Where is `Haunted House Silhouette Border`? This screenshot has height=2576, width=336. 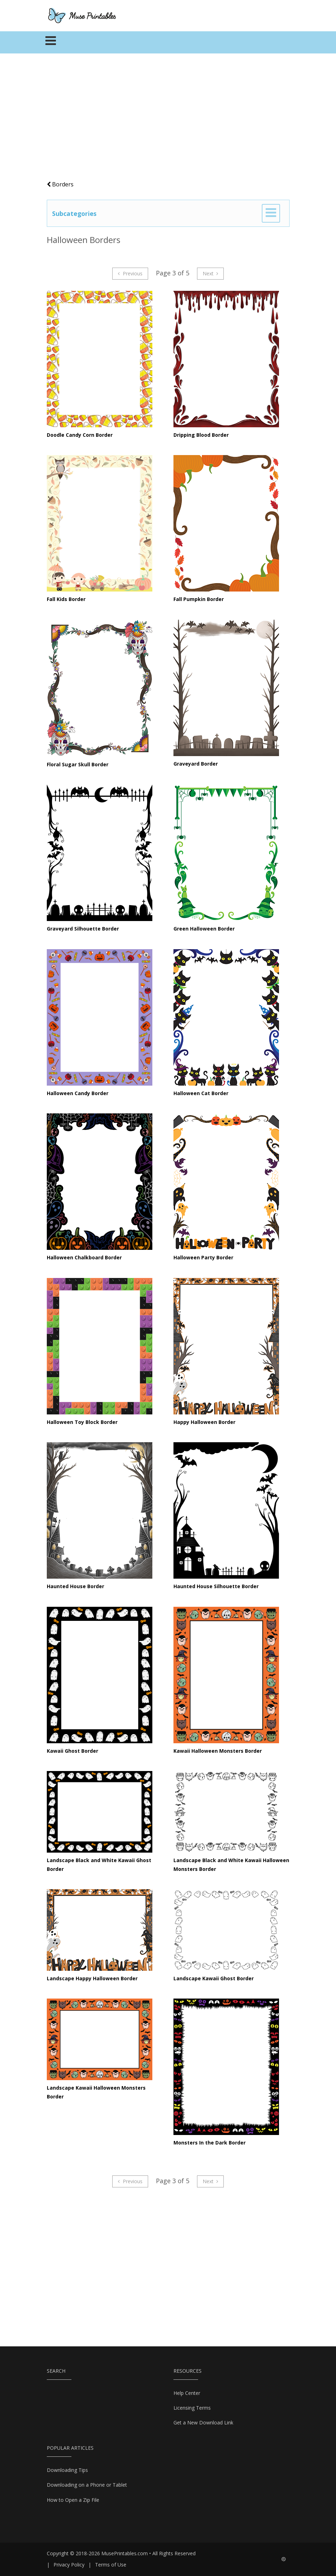 Haunted House Silhouette Border is located at coordinates (216, 1586).